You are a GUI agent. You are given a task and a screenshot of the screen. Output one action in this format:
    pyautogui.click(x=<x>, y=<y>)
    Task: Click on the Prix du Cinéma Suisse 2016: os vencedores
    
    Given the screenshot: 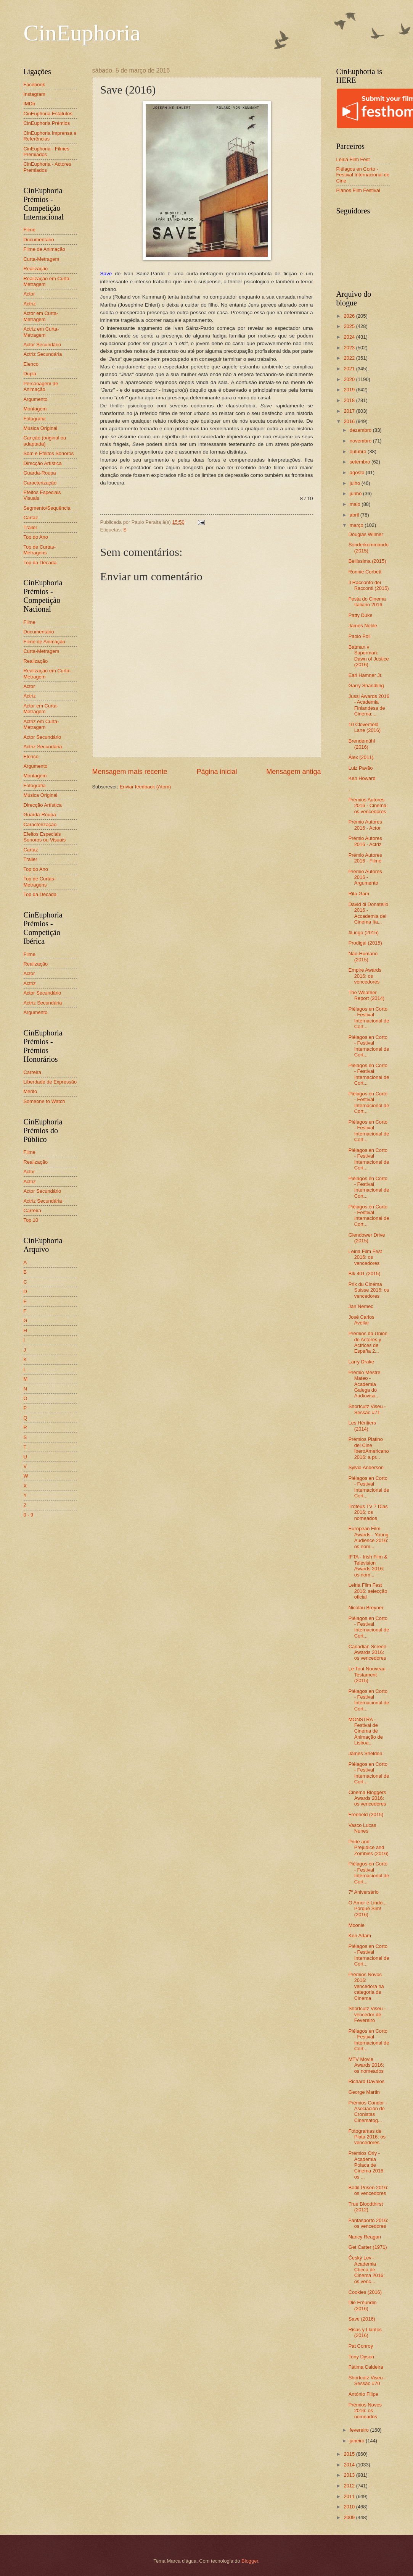 What is the action you would take?
    pyautogui.click(x=369, y=1290)
    